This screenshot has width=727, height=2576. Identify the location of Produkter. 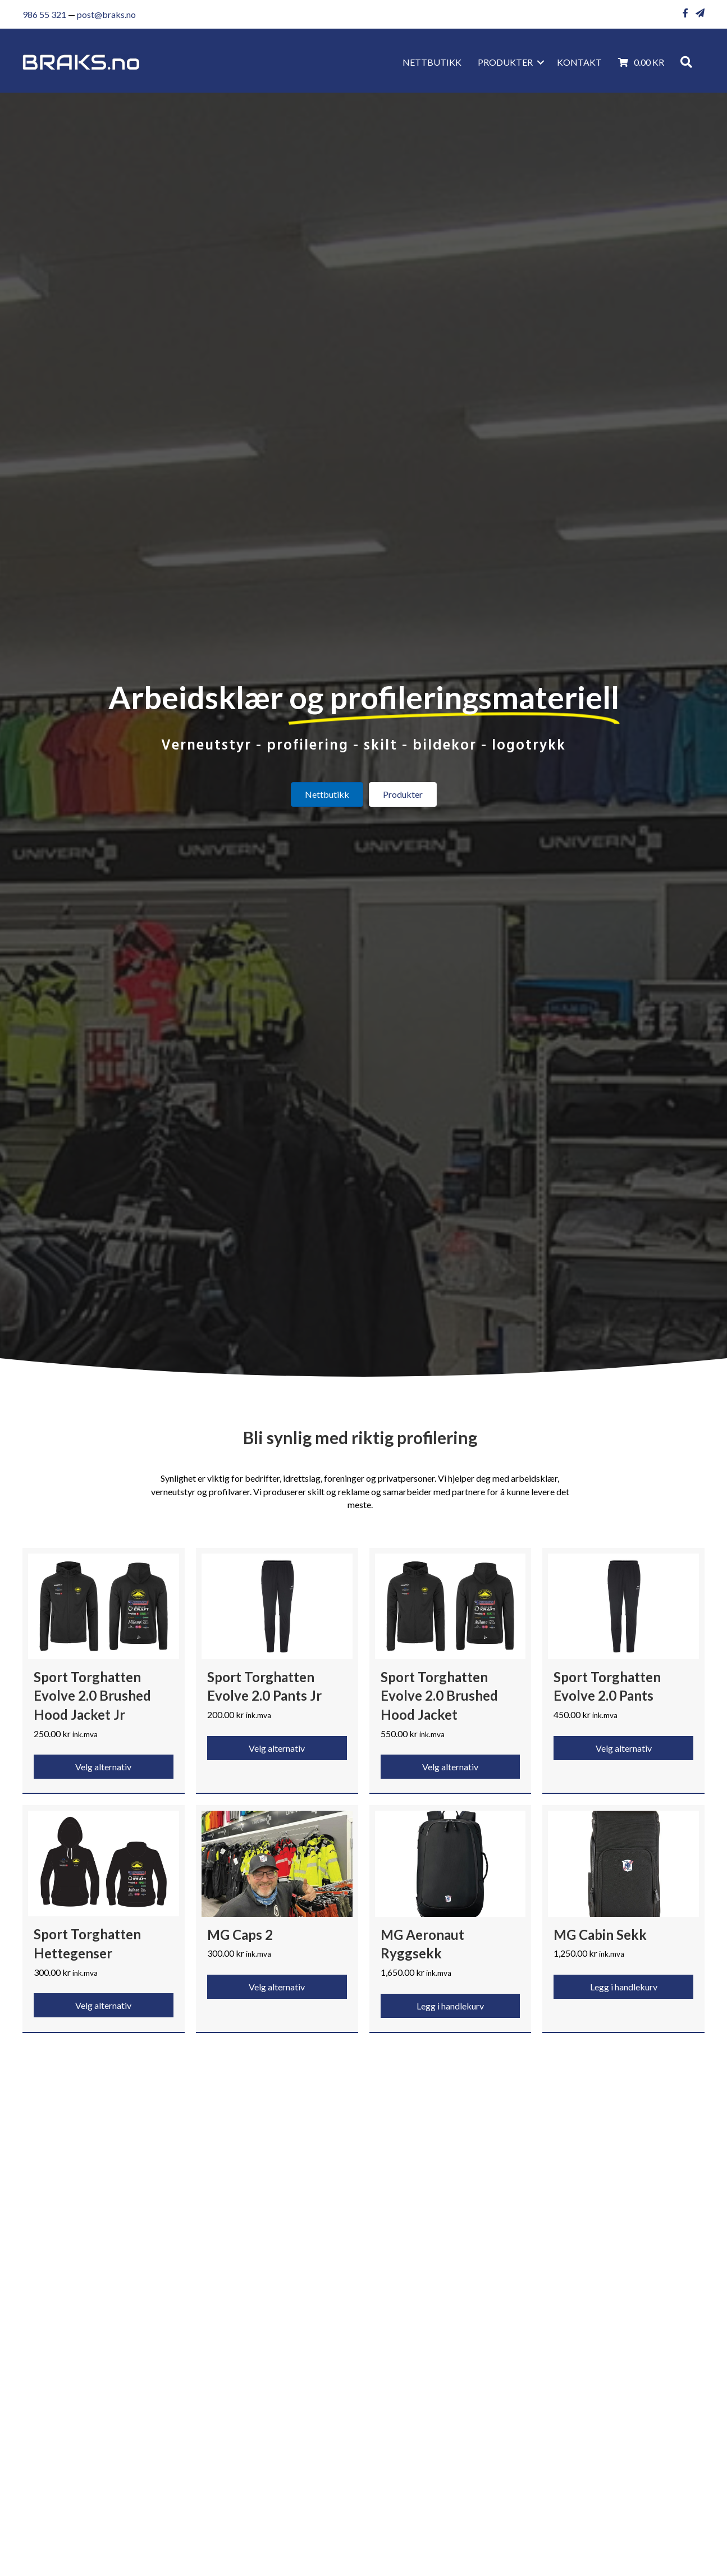
(505, 62).